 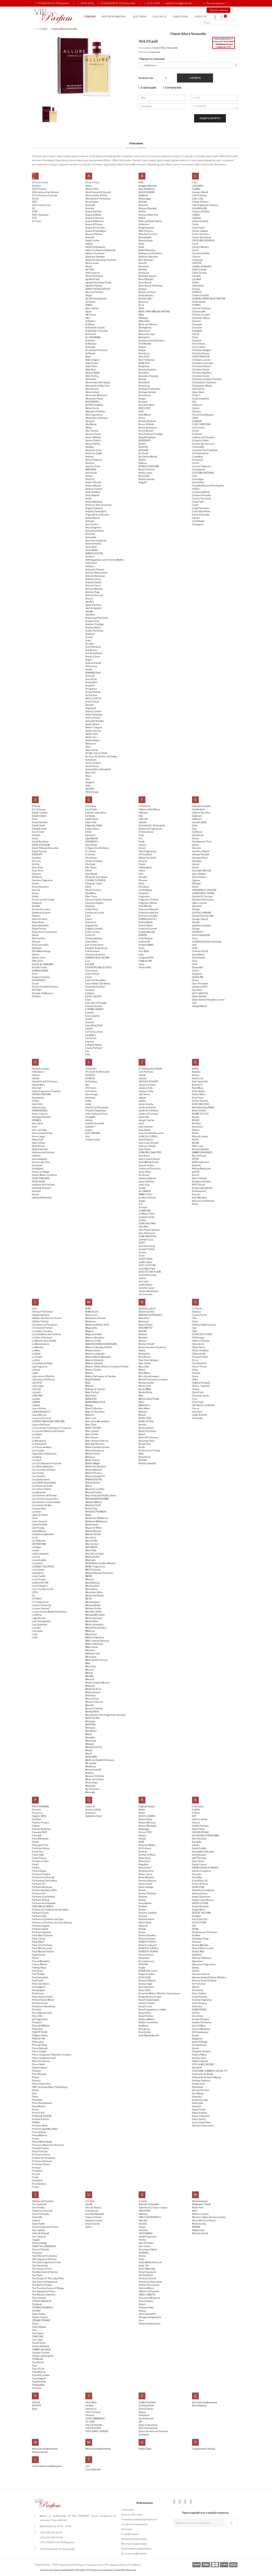 What do you see at coordinates (36, 1353) in the screenshot?
I see `La Perla` at bounding box center [36, 1353].